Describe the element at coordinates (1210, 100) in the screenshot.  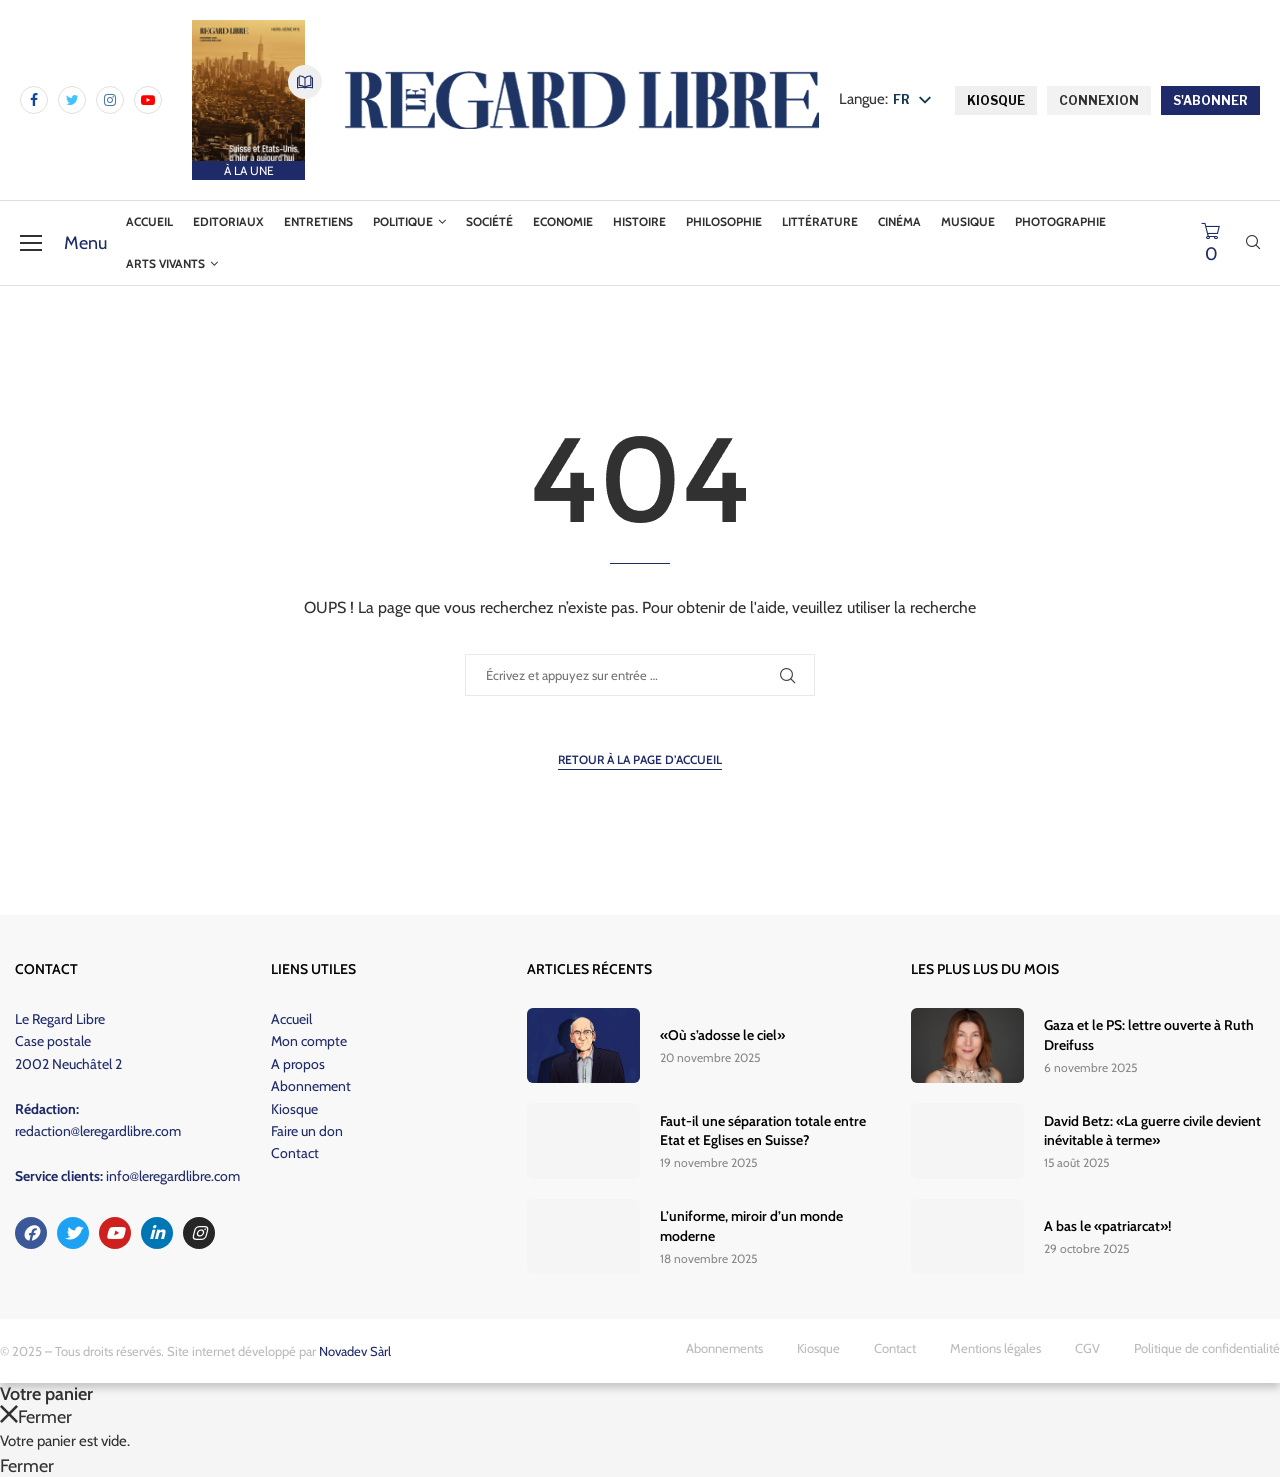
I see `S'ABONNER` at that location.